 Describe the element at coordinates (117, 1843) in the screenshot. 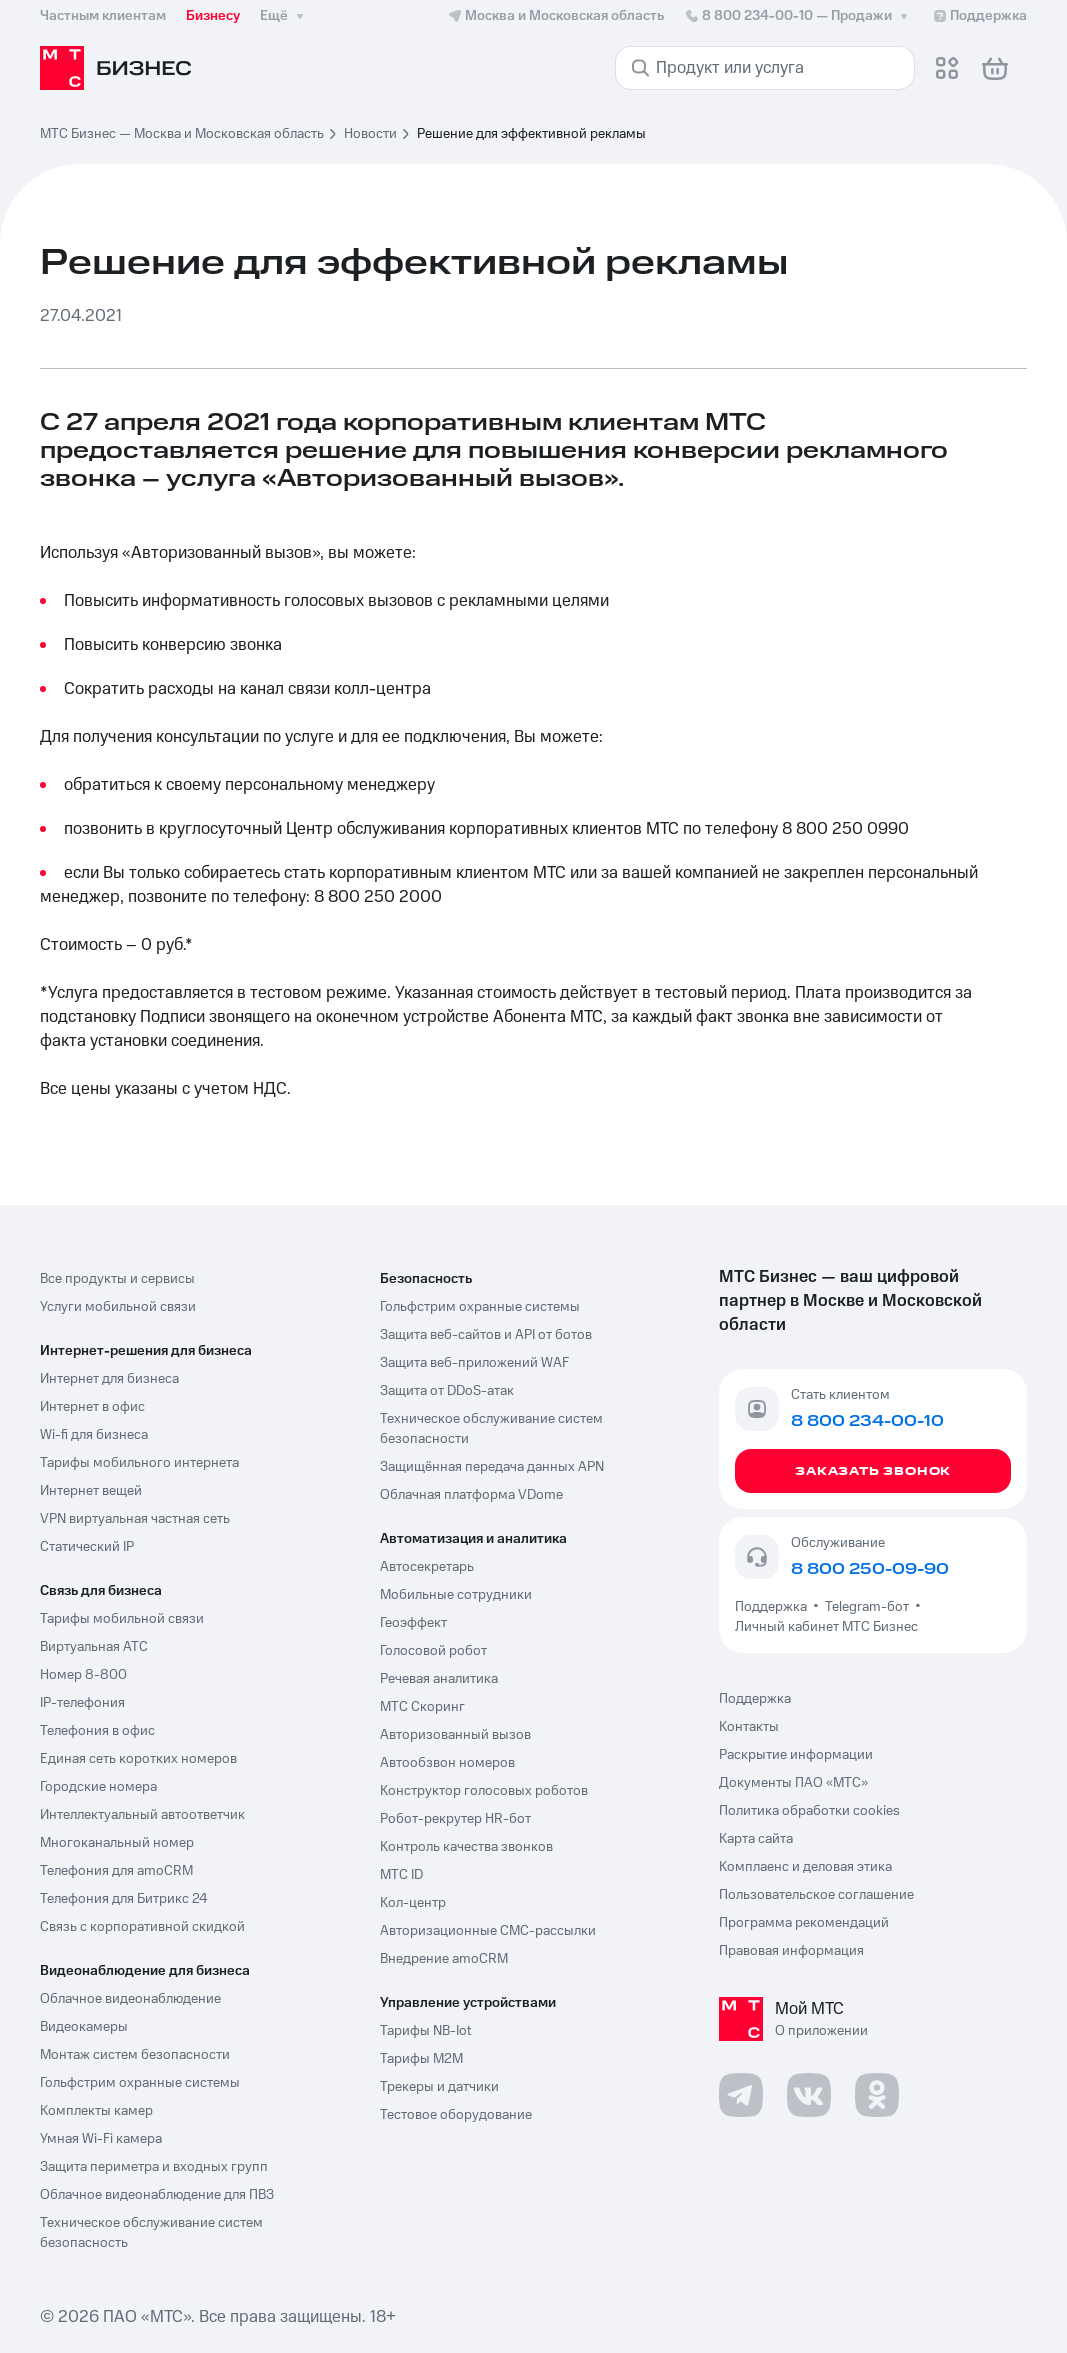

I see `Многоканальный номер` at that location.